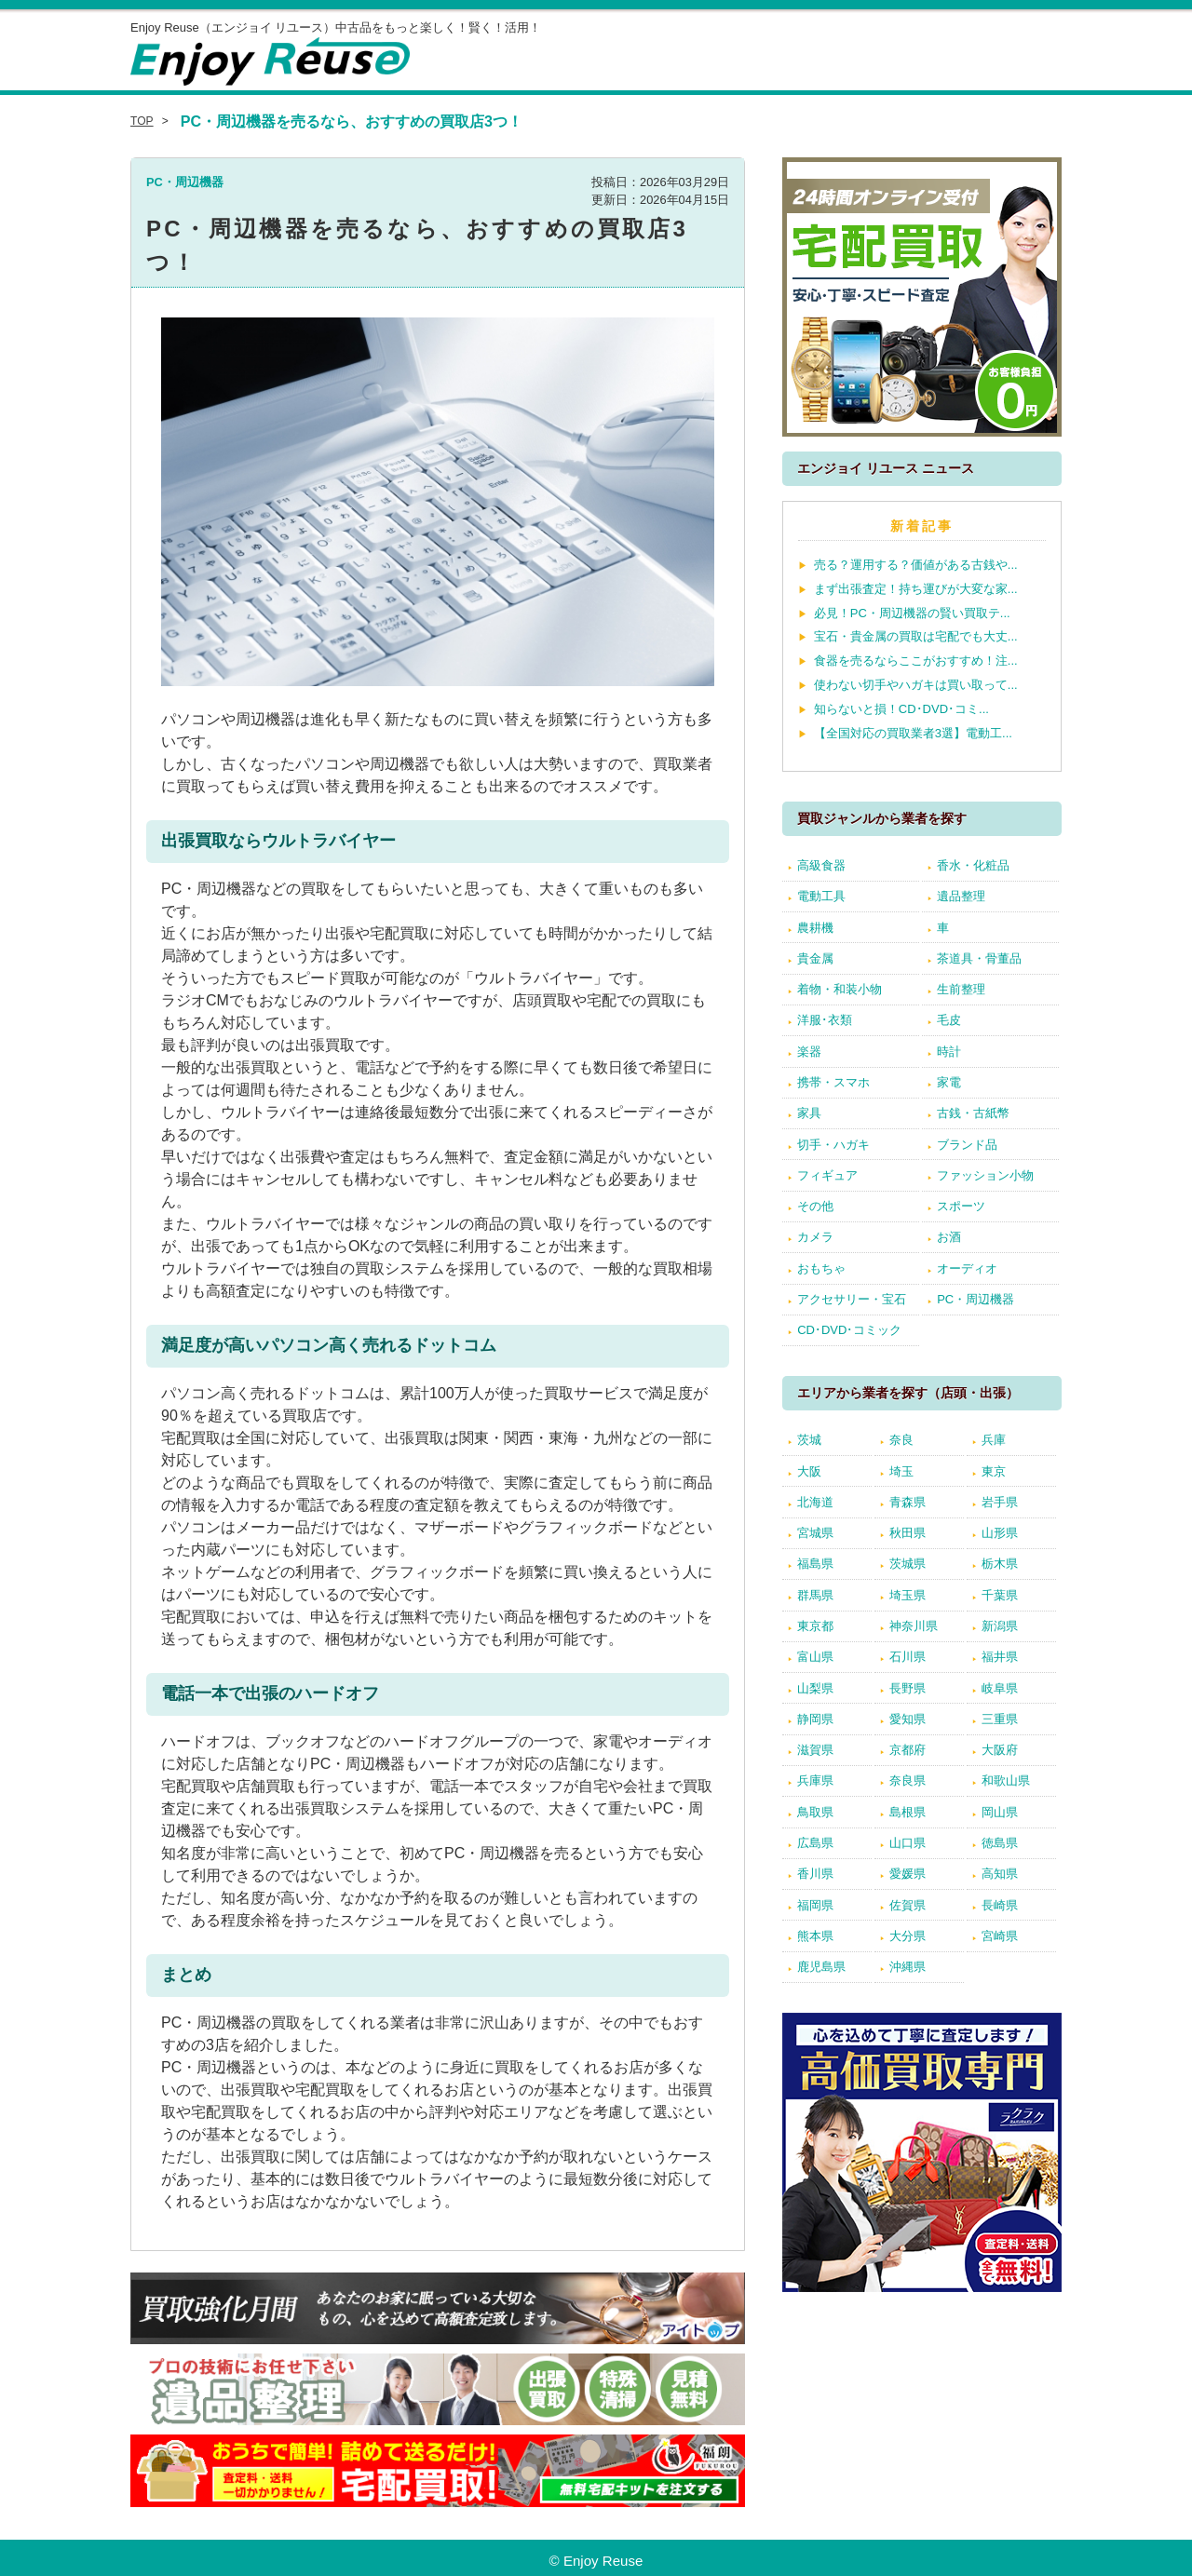 The width and height of the screenshot is (1192, 2576). What do you see at coordinates (809, 1052) in the screenshot?
I see `楽器` at bounding box center [809, 1052].